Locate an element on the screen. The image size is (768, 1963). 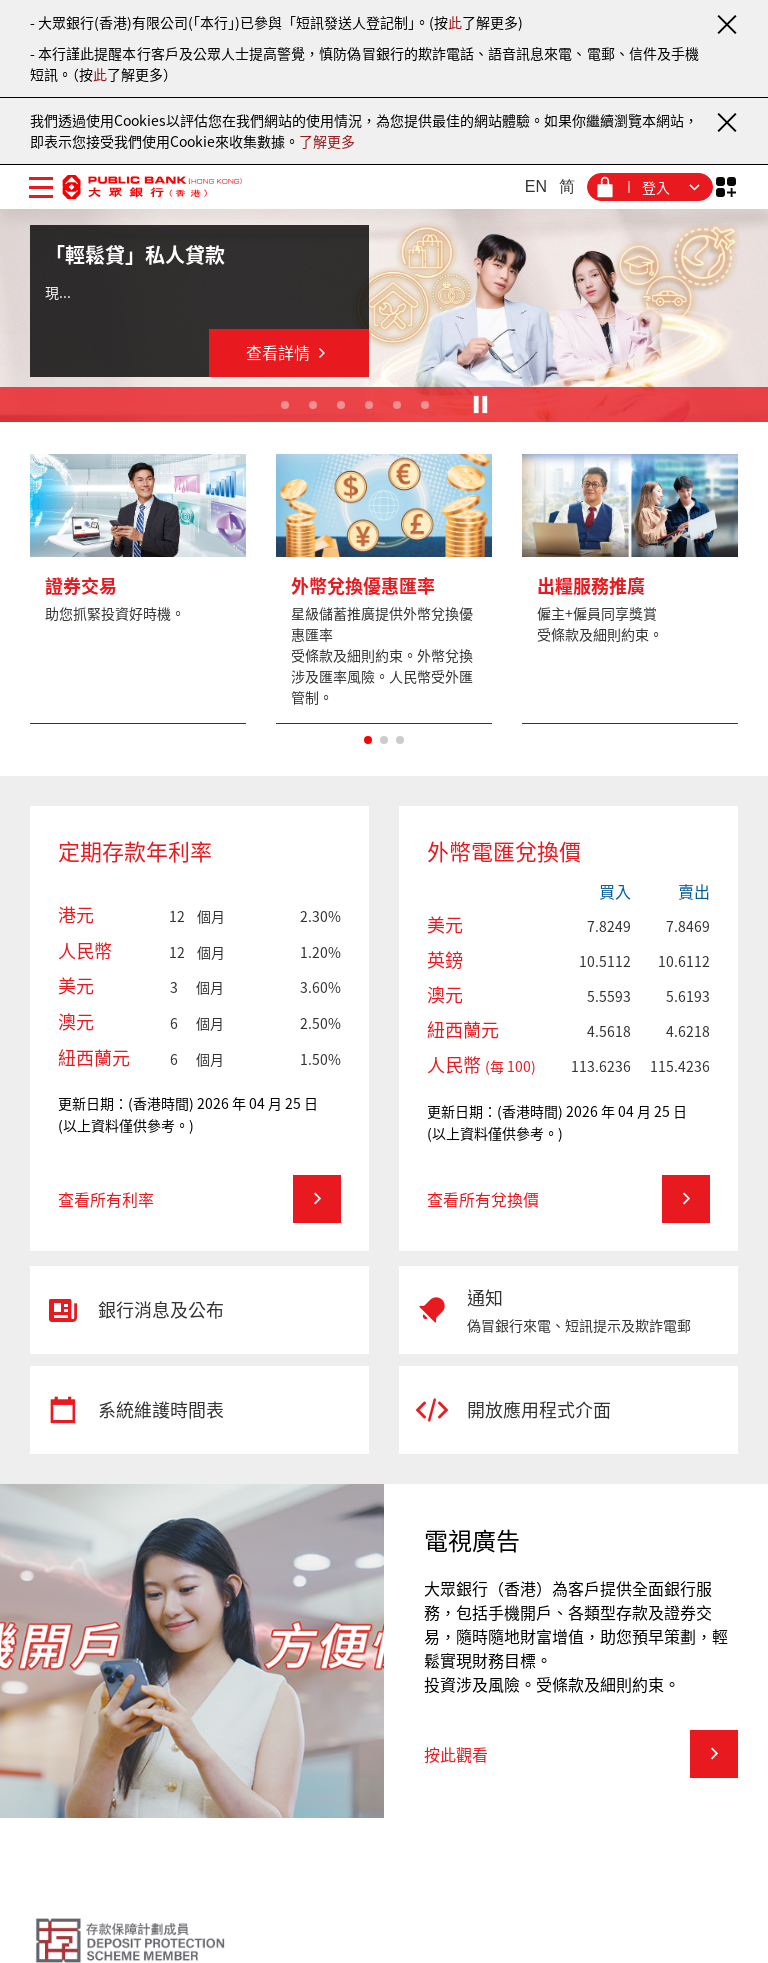
[外幣電匯兌換價 - 查看所有兌換價] is located at coordinates (568, 1199).